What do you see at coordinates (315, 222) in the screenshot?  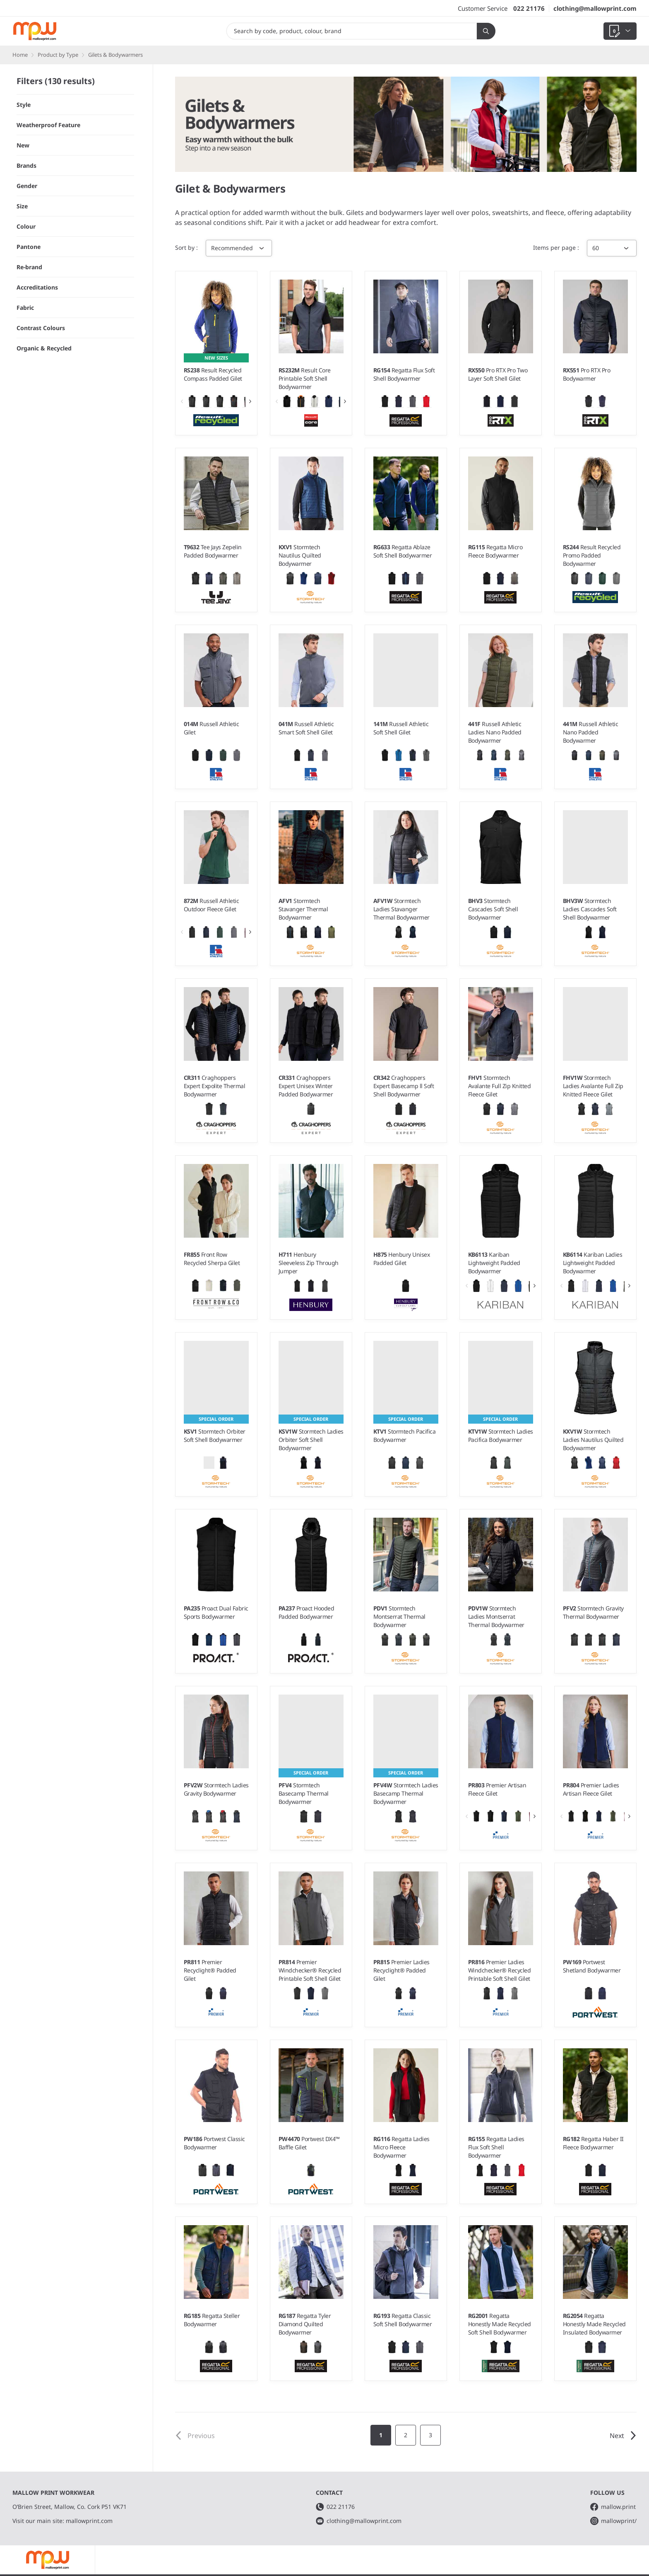 I see `jacket` at bounding box center [315, 222].